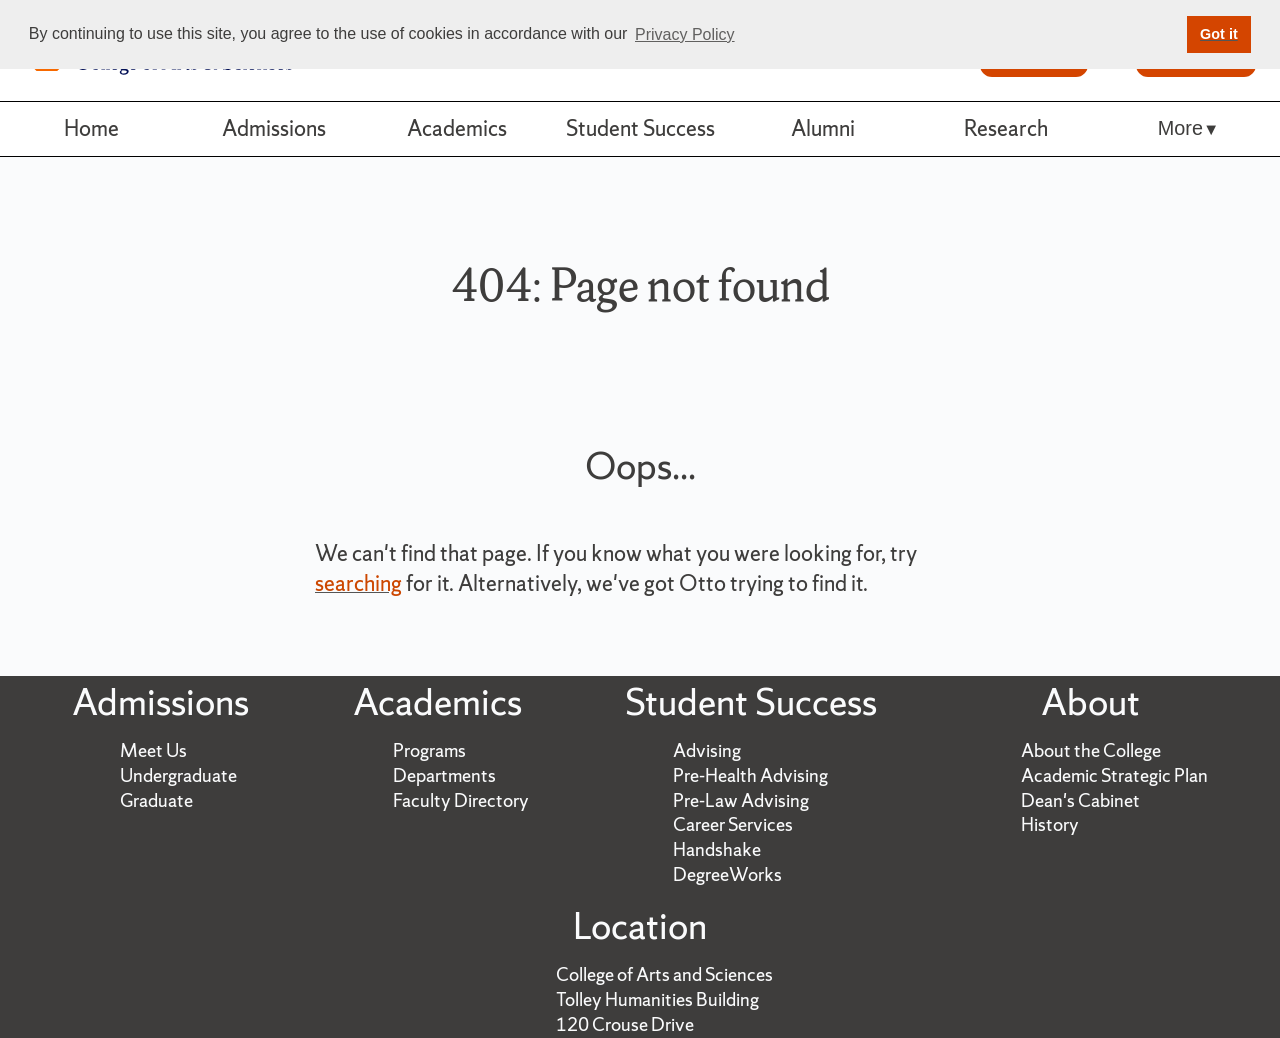 The width and height of the screenshot is (1280, 1038). Describe the element at coordinates (178, 775) in the screenshot. I see `Undergraduate` at that location.